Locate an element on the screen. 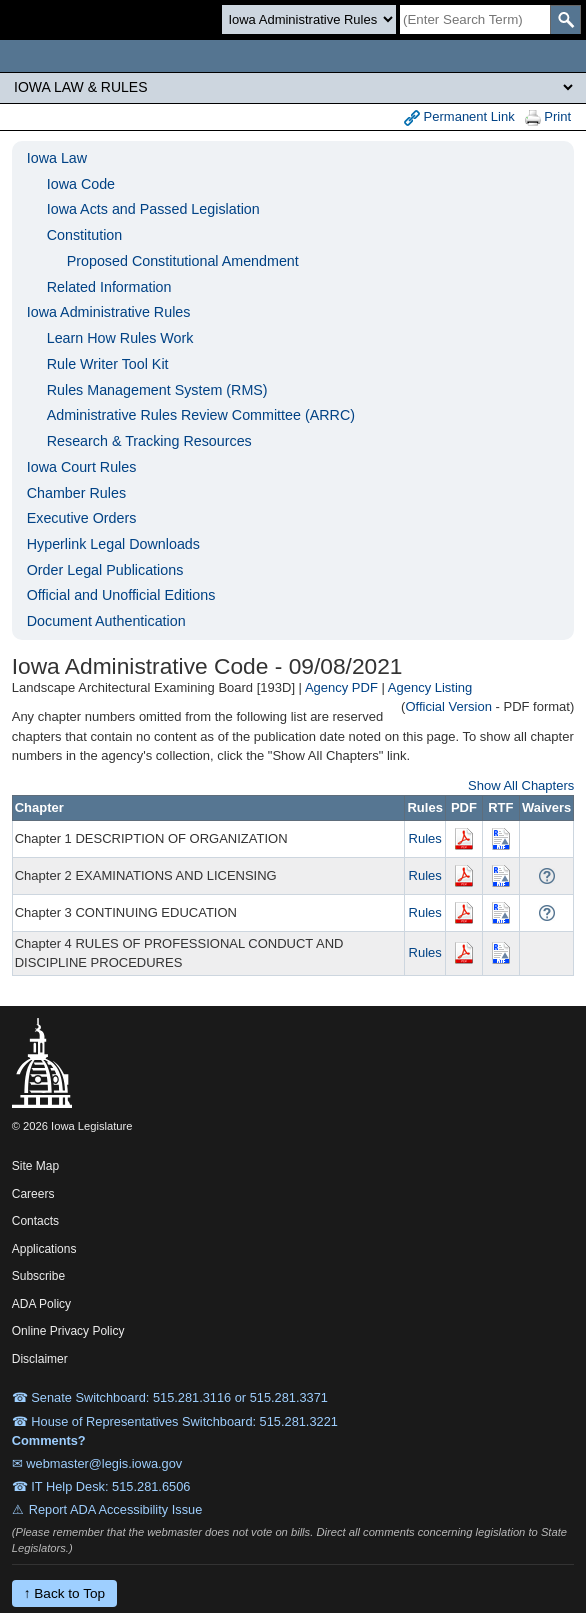  Agency Listing is located at coordinates (430, 687).